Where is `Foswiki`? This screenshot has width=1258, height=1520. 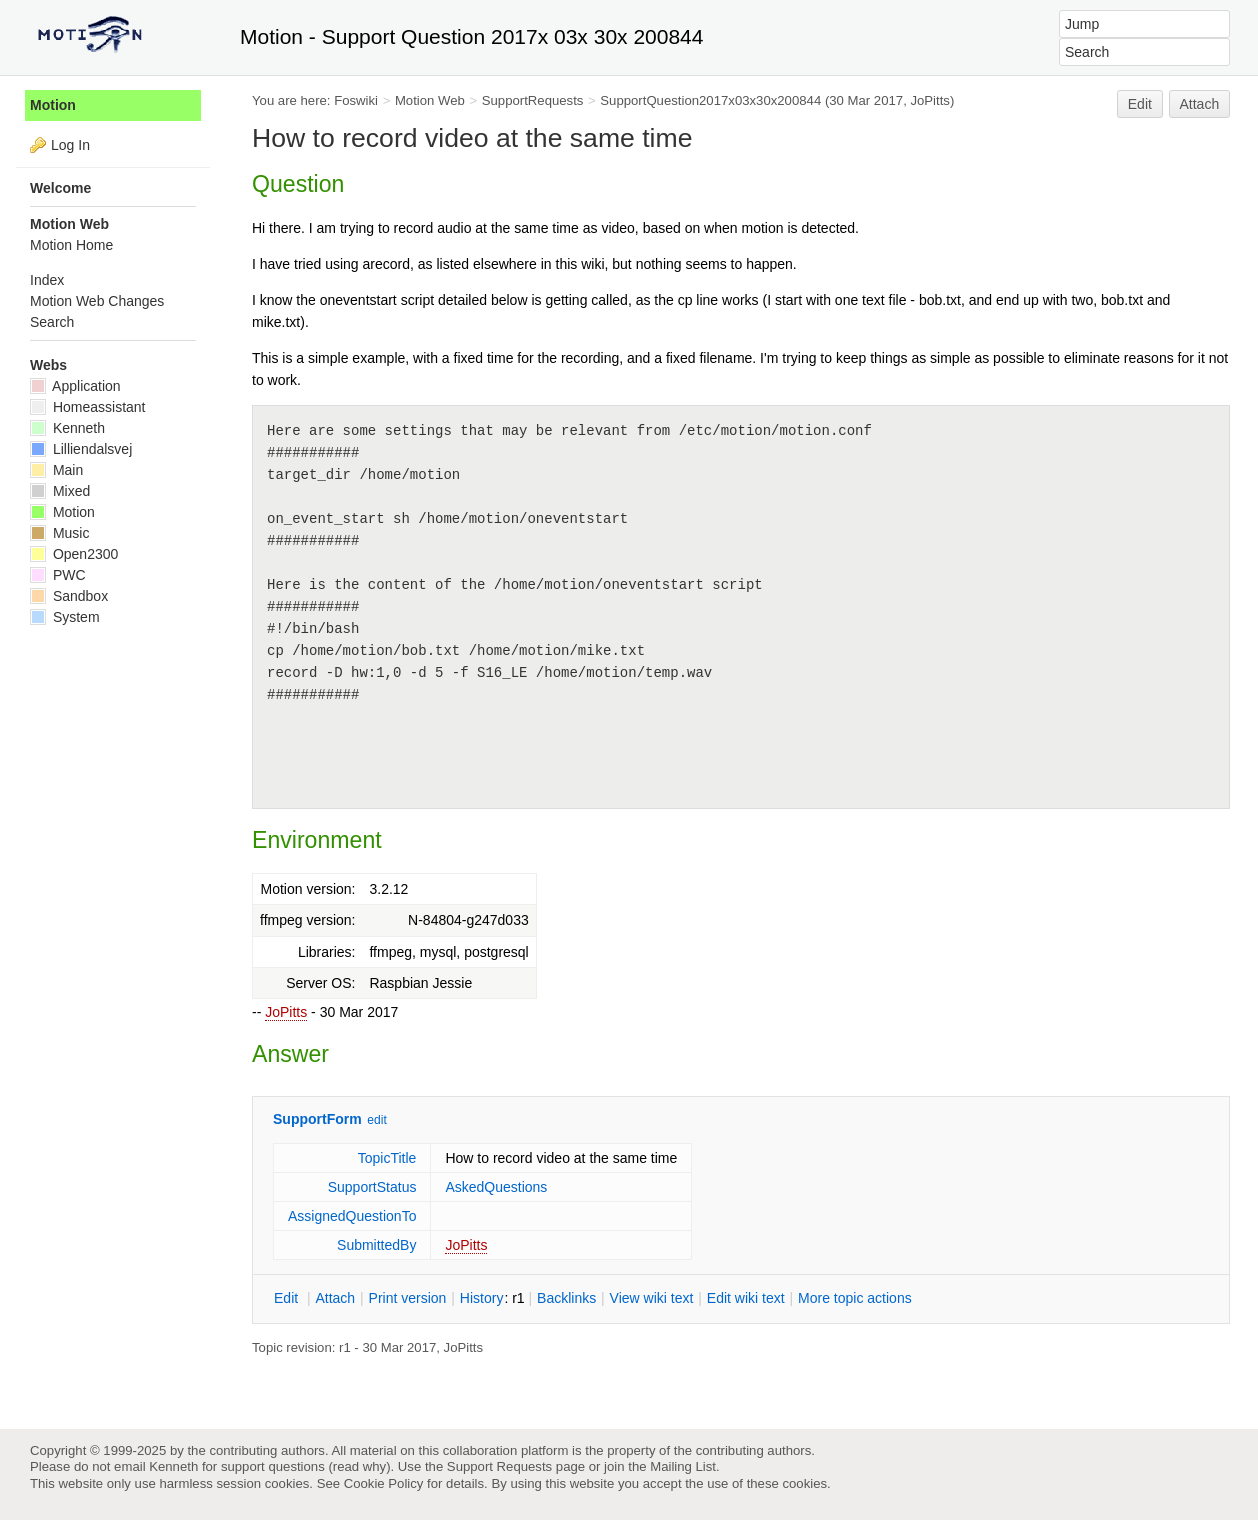
Foswiki is located at coordinates (356, 100).